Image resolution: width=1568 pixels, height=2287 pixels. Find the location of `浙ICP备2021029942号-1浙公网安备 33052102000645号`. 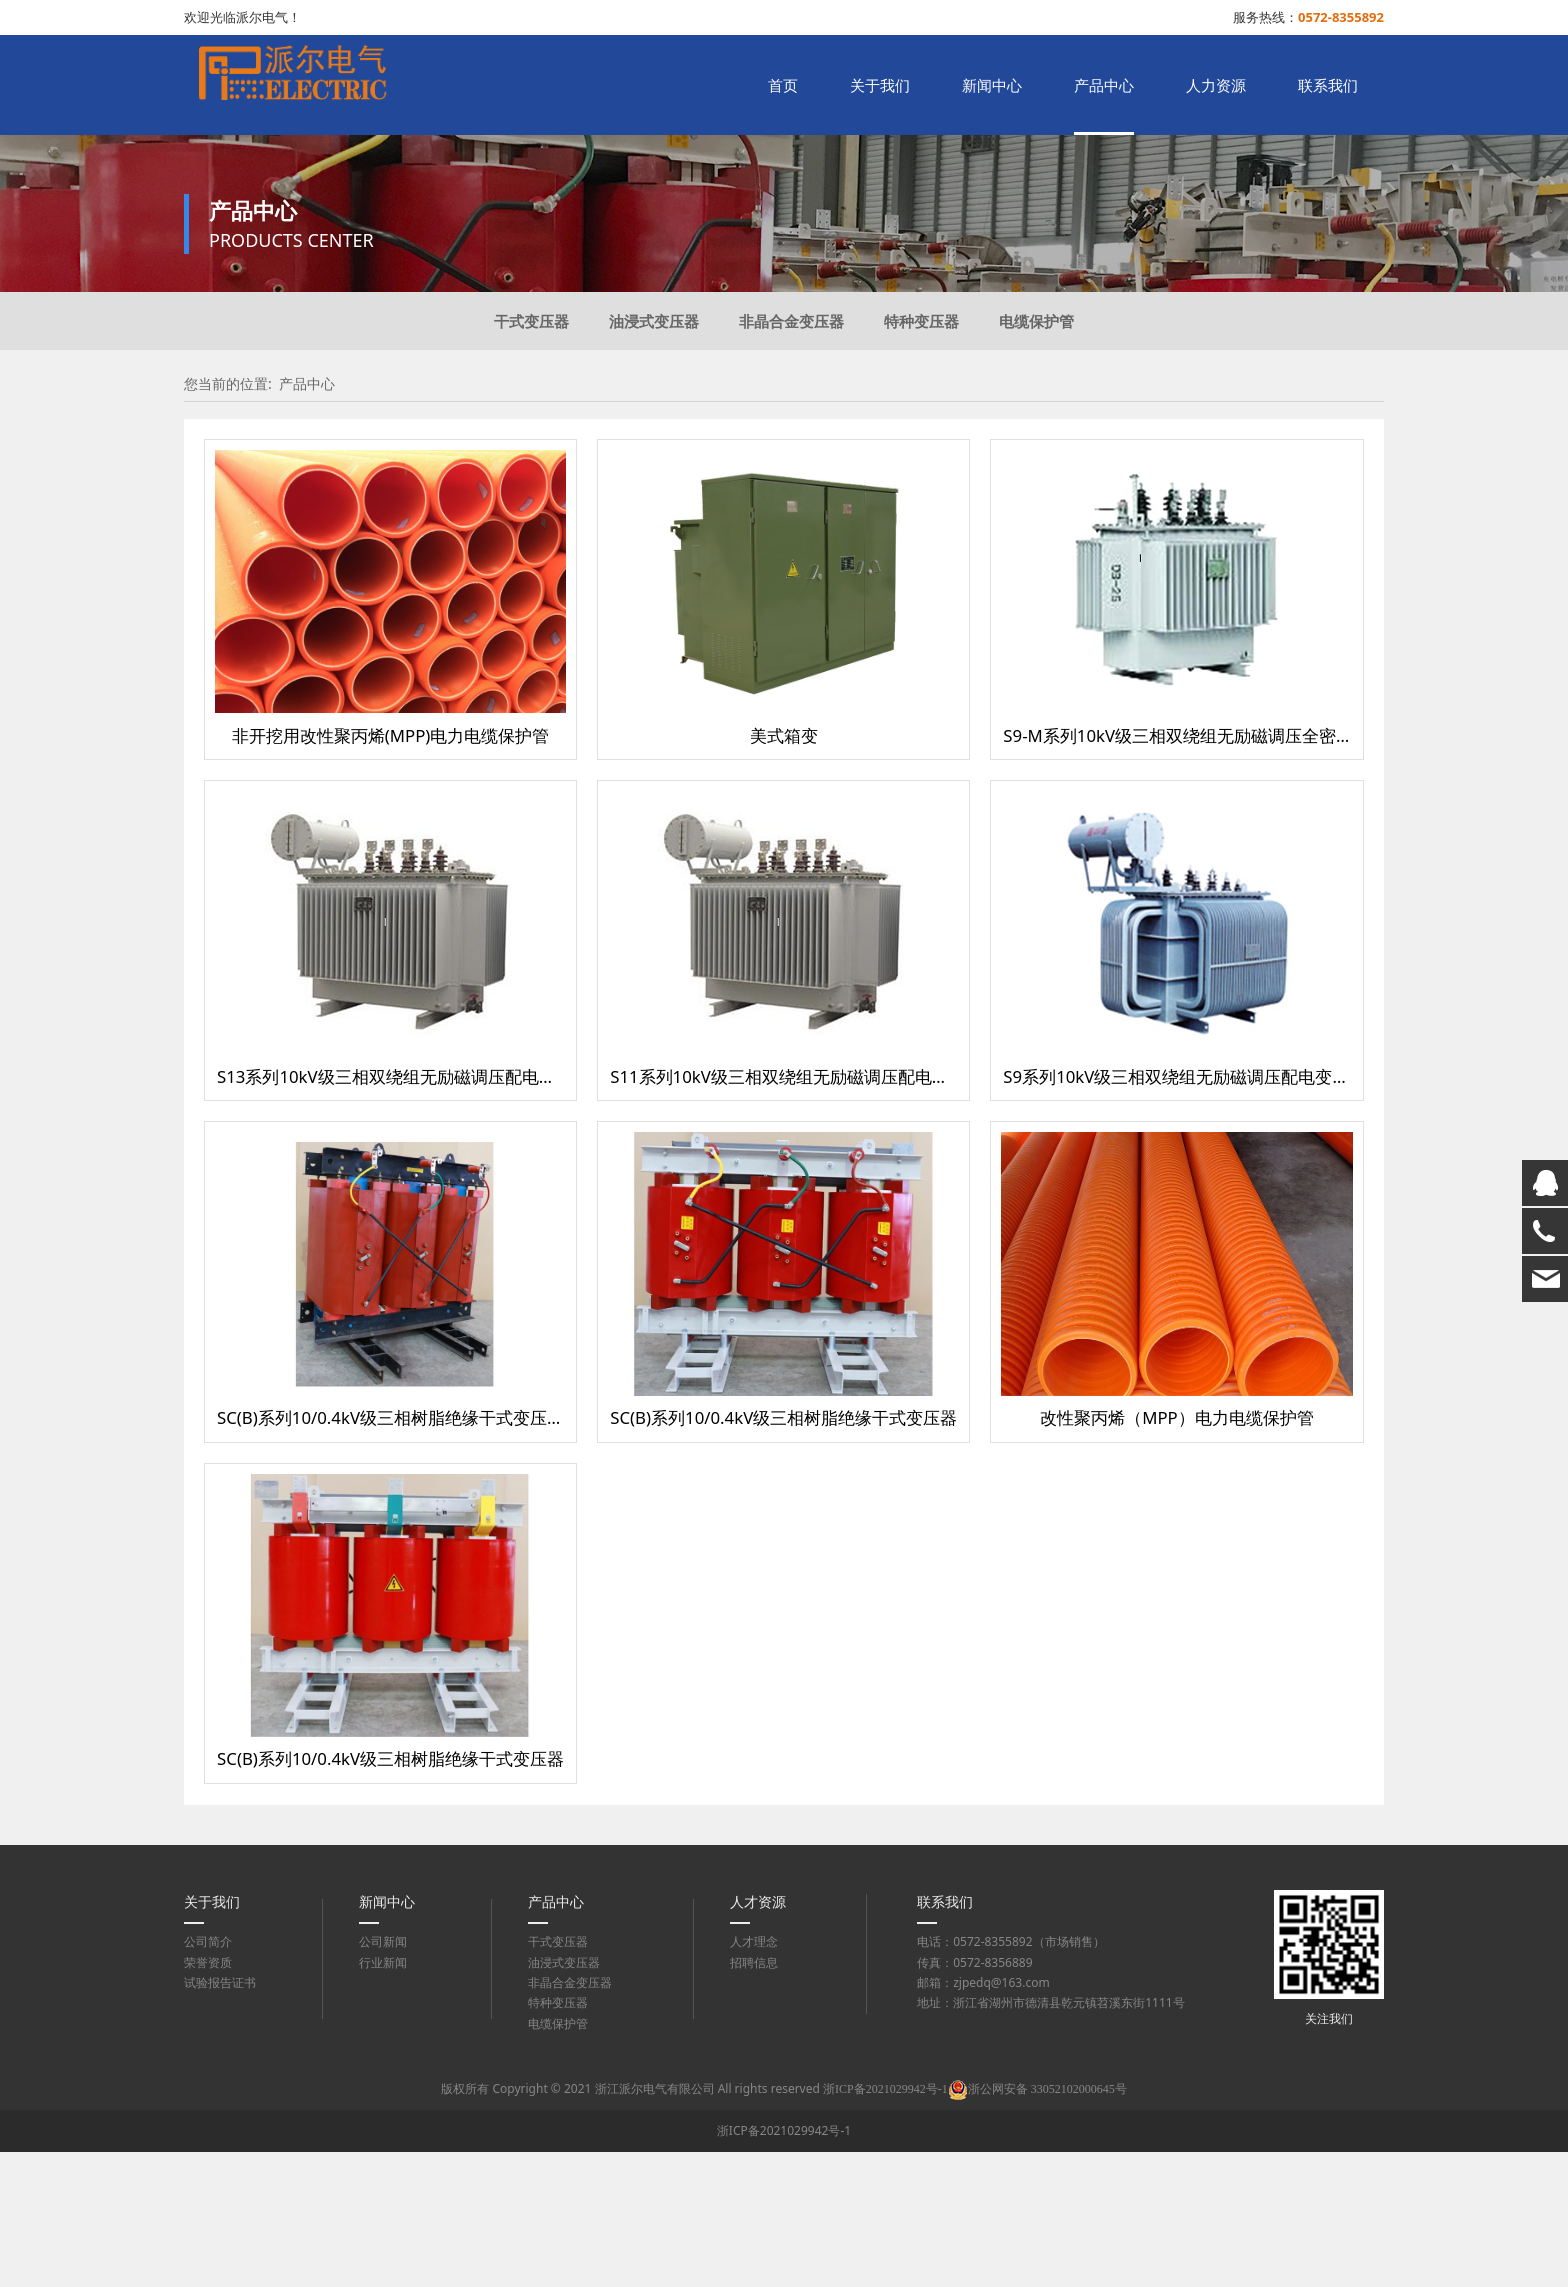

浙ICP备2021029942号-1浙公网安备 33052102000645号 is located at coordinates (975, 2224).